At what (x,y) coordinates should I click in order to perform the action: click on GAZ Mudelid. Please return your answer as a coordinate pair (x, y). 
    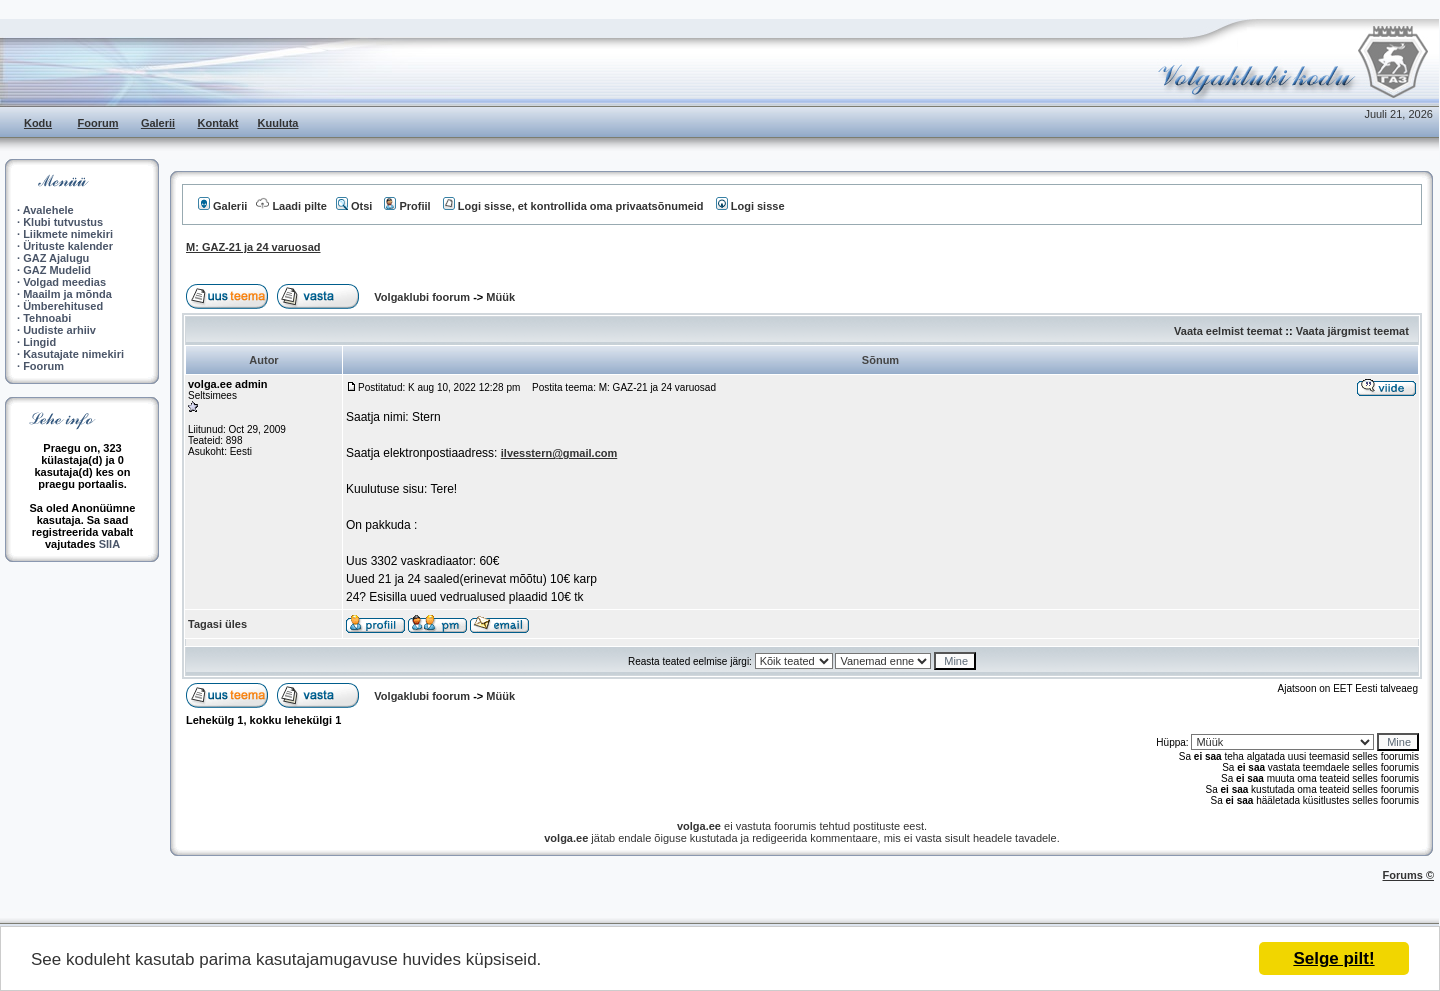
    Looking at the image, I should click on (57, 270).